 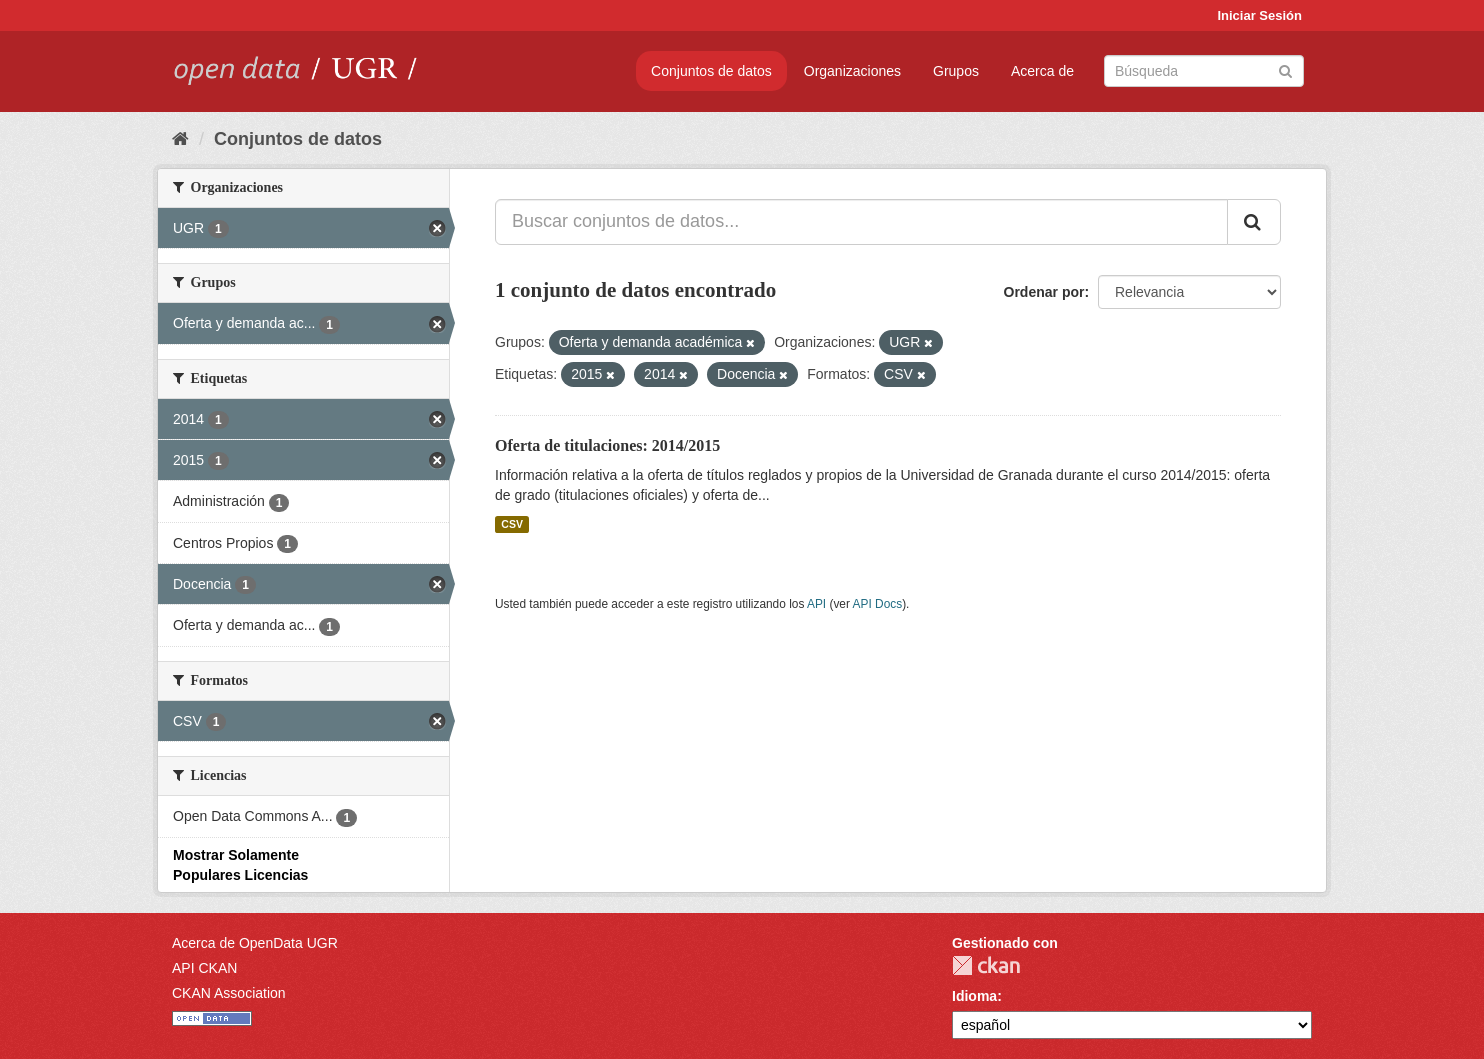 What do you see at coordinates (180, 139) in the screenshot?
I see `[Inicio]` at bounding box center [180, 139].